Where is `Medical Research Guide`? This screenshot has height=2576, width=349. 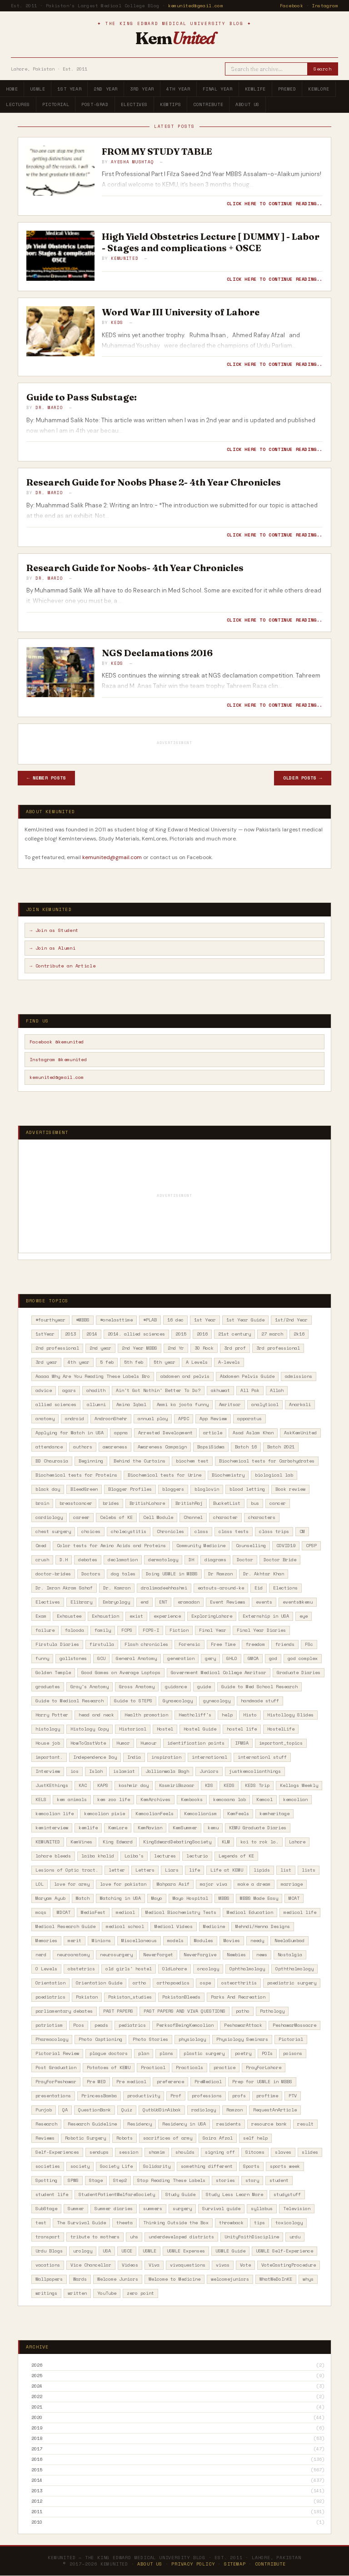
Medical Research Guide is located at coordinates (65, 1926).